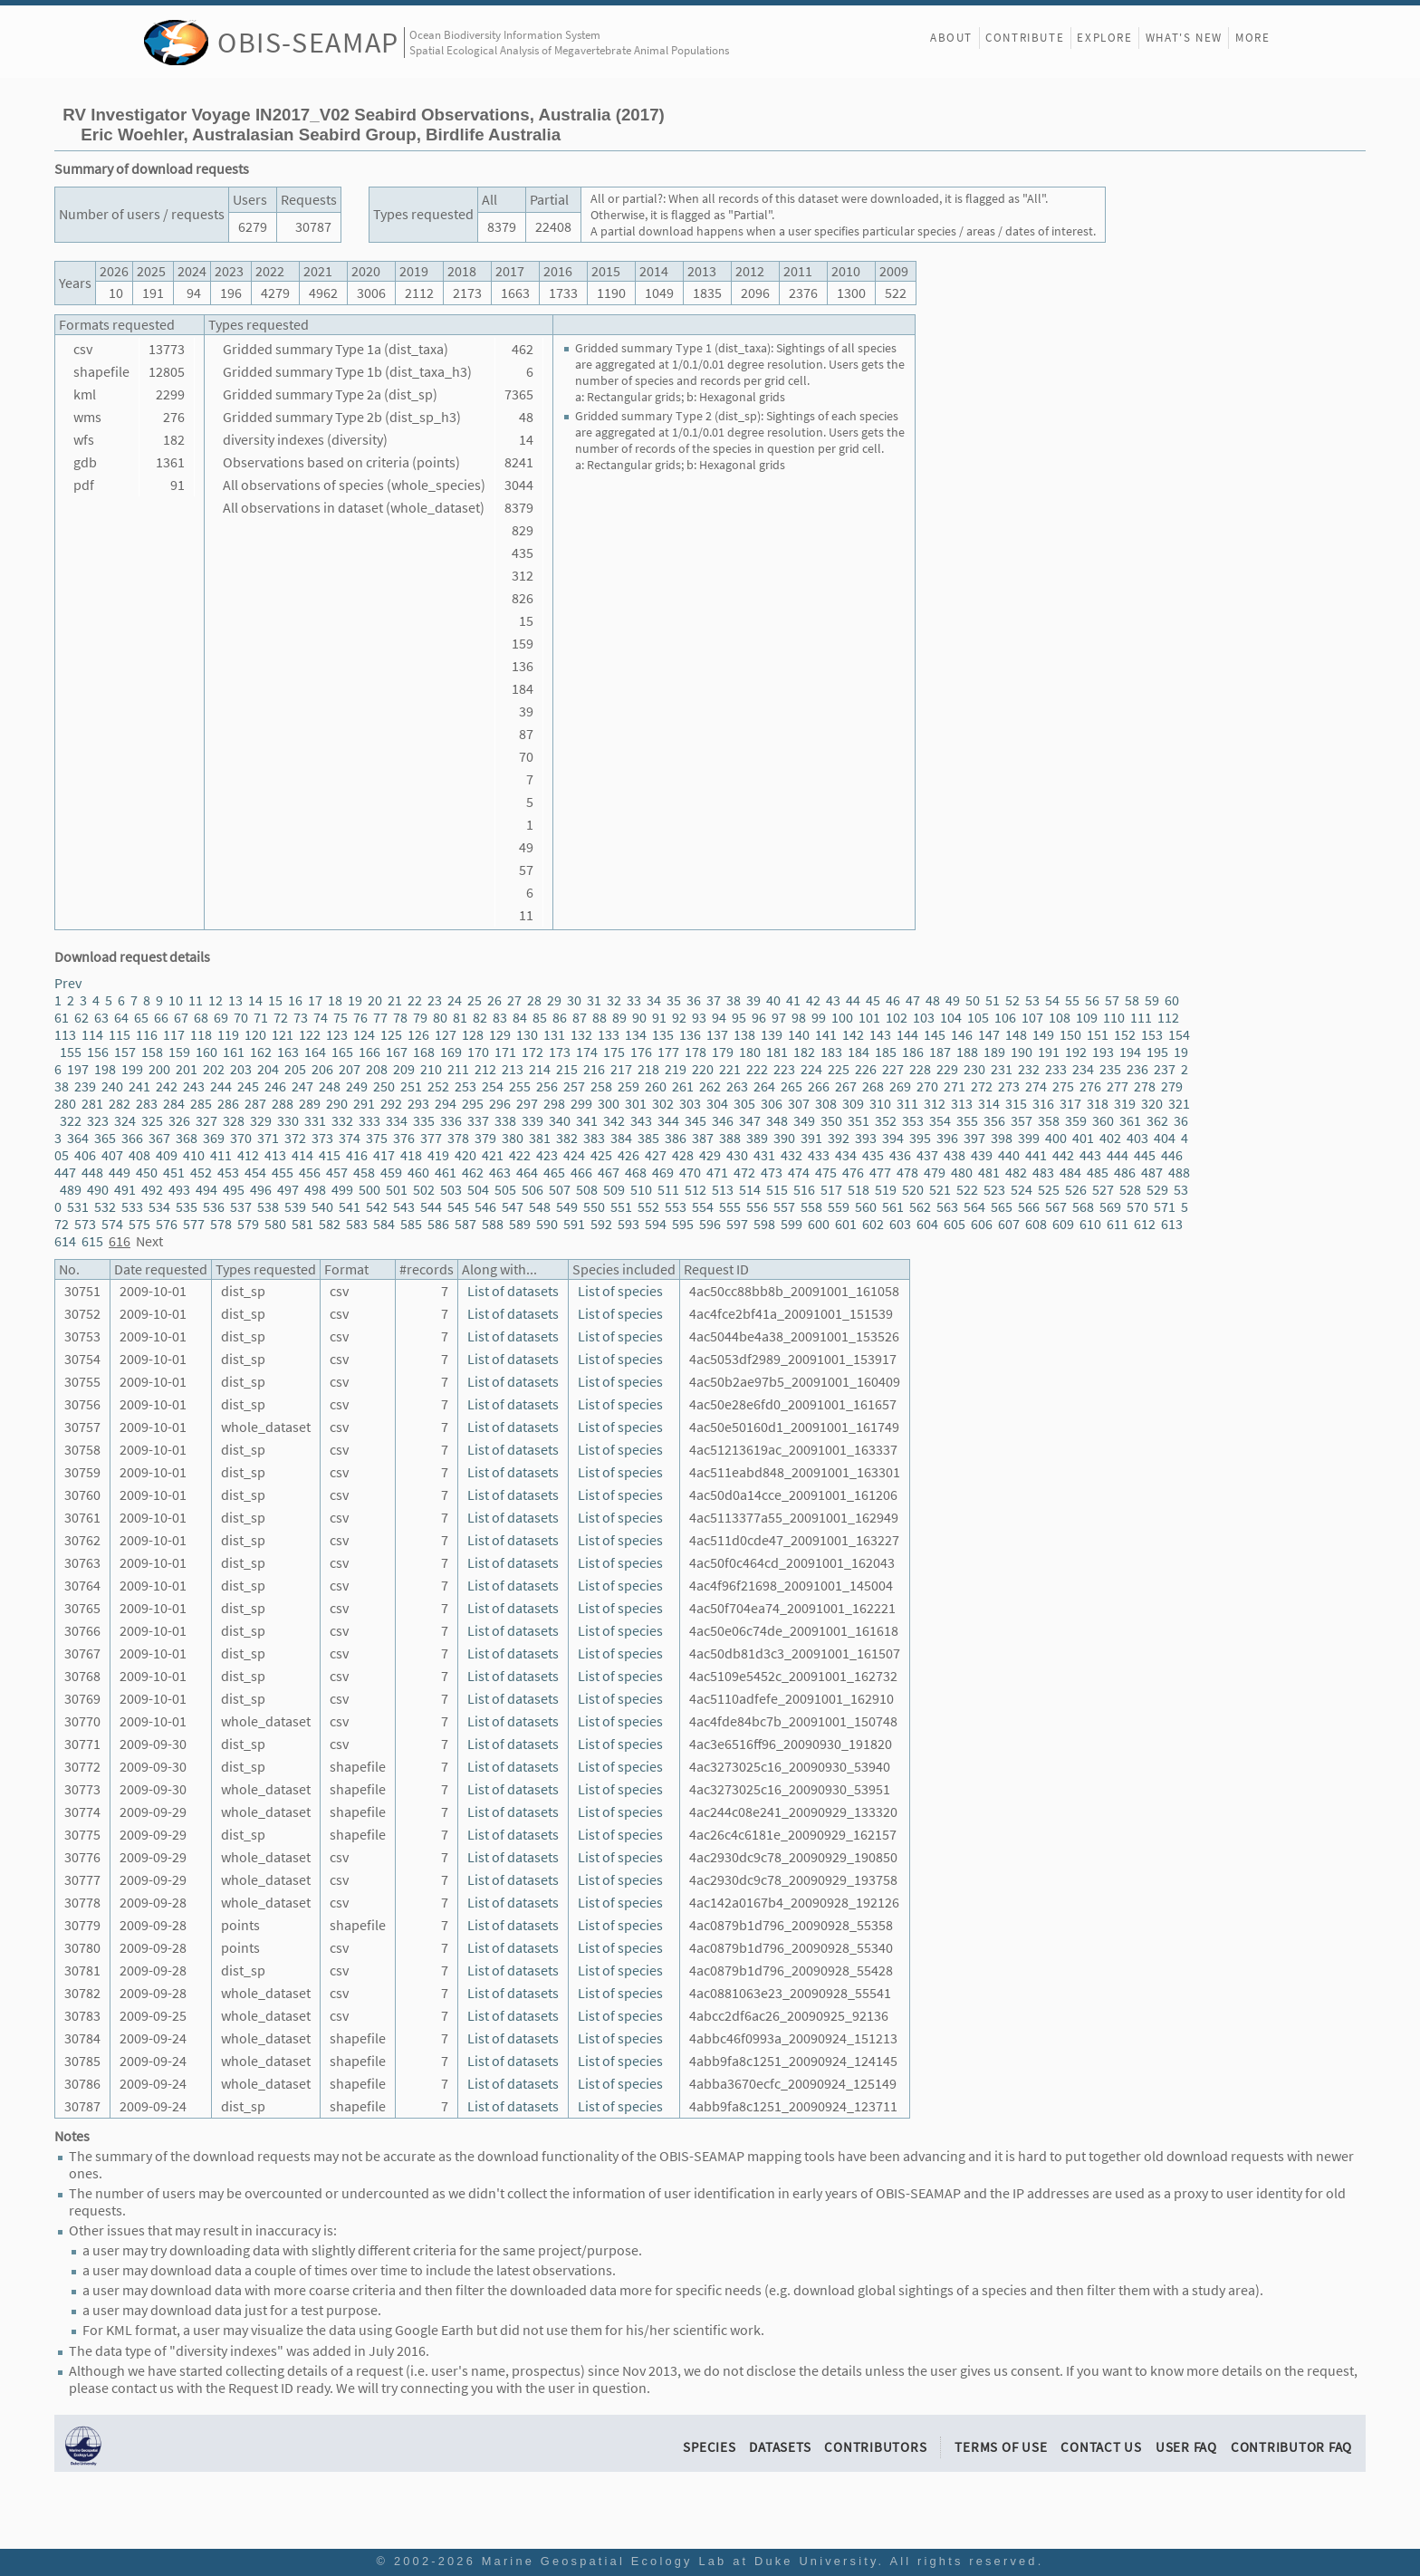 The image size is (1420, 2576). What do you see at coordinates (1130, 1120) in the screenshot?
I see `361` at bounding box center [1130, 1120].